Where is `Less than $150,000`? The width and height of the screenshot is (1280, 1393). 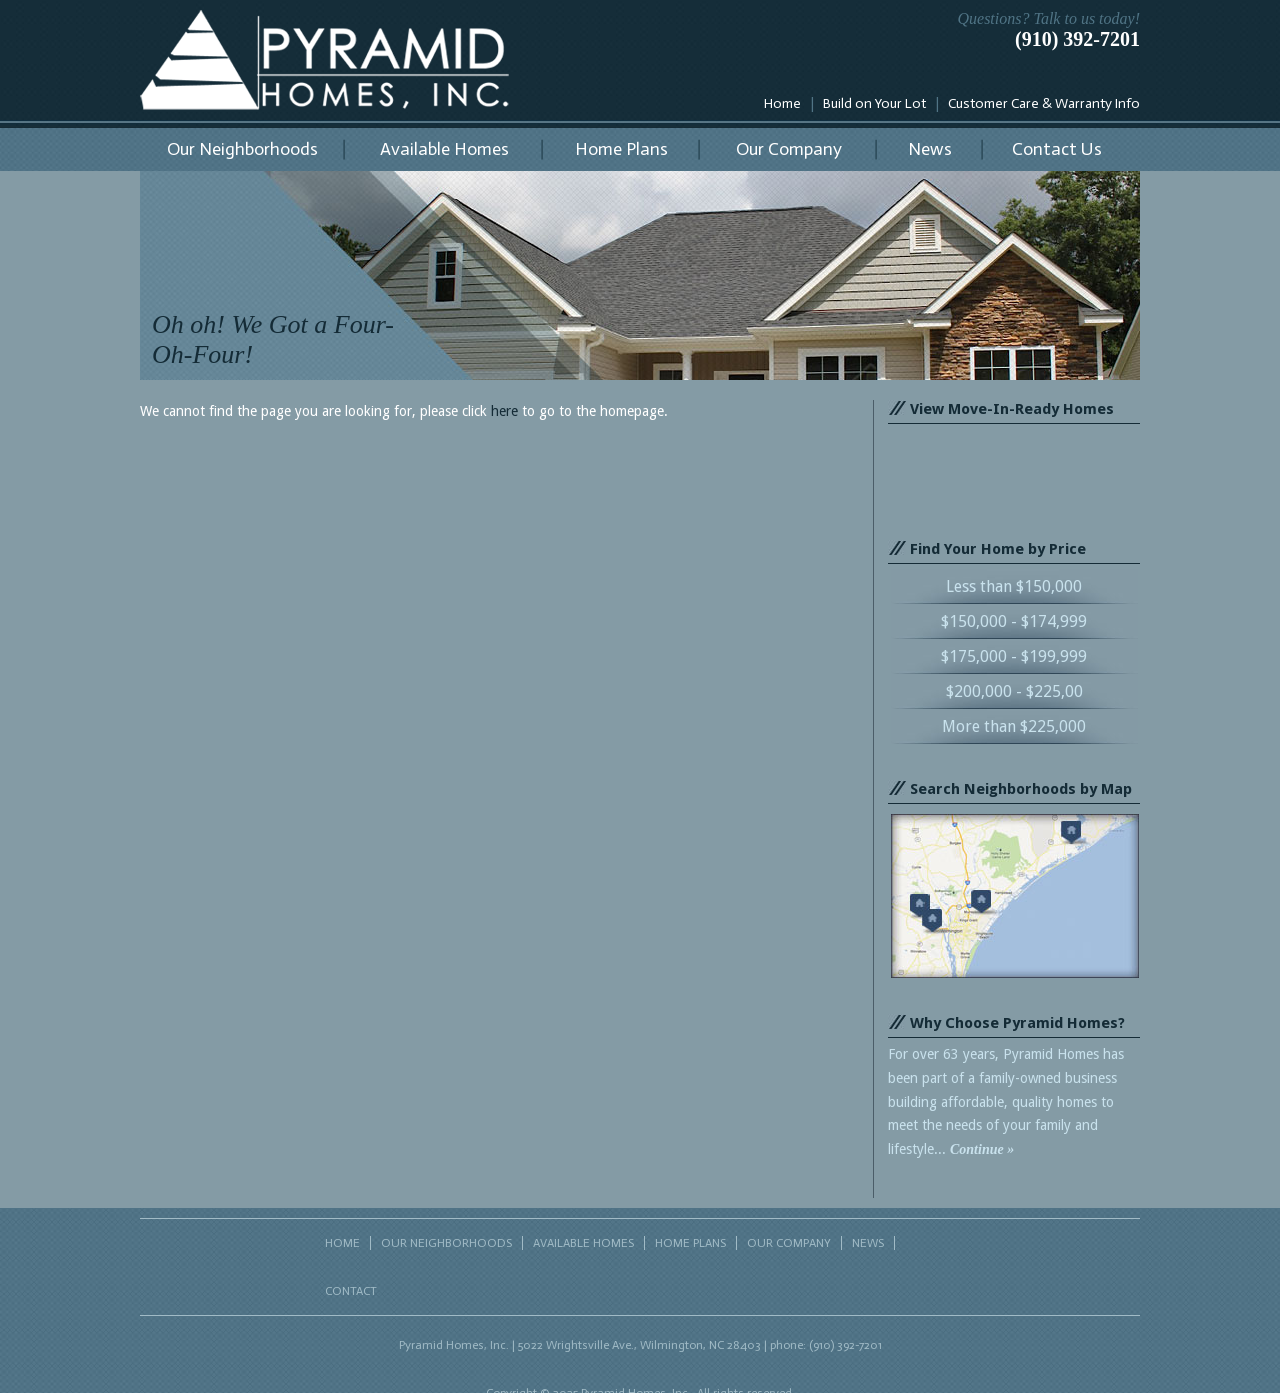
Less than $150,000 is located at coordinates (1014, 586).